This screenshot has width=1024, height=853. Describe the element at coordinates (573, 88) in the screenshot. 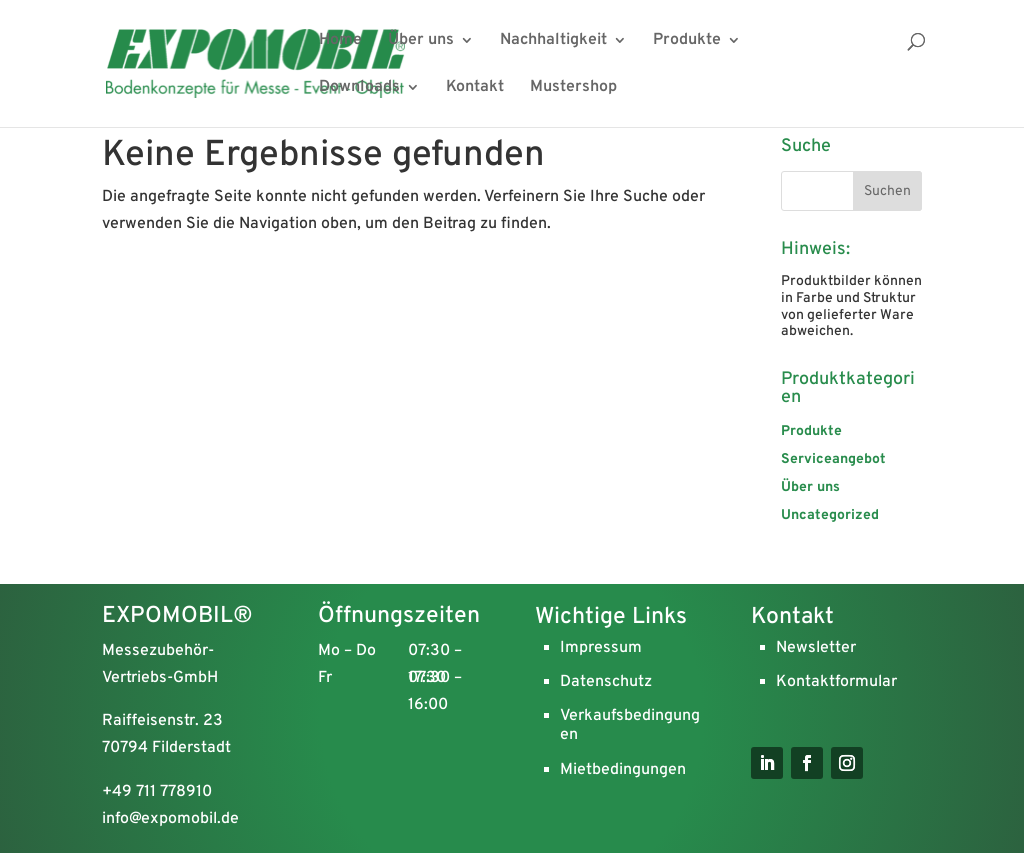

I see `Mustershop` at that location.